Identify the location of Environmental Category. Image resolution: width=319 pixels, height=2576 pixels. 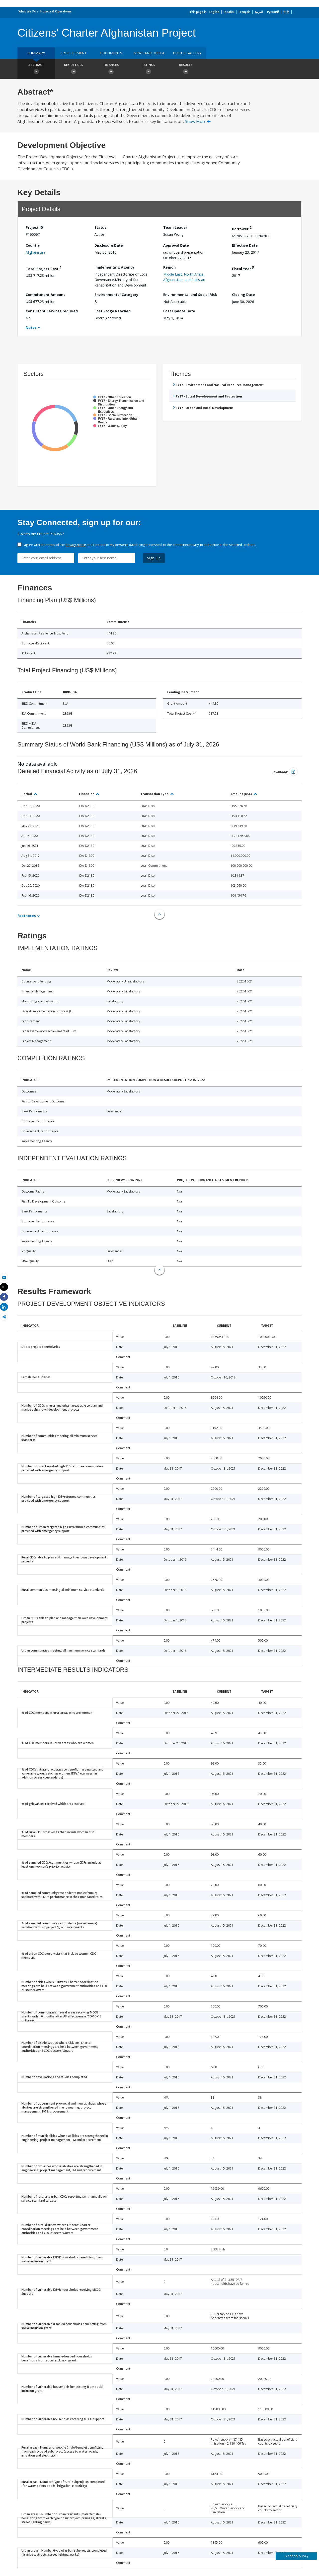
(116, 294).